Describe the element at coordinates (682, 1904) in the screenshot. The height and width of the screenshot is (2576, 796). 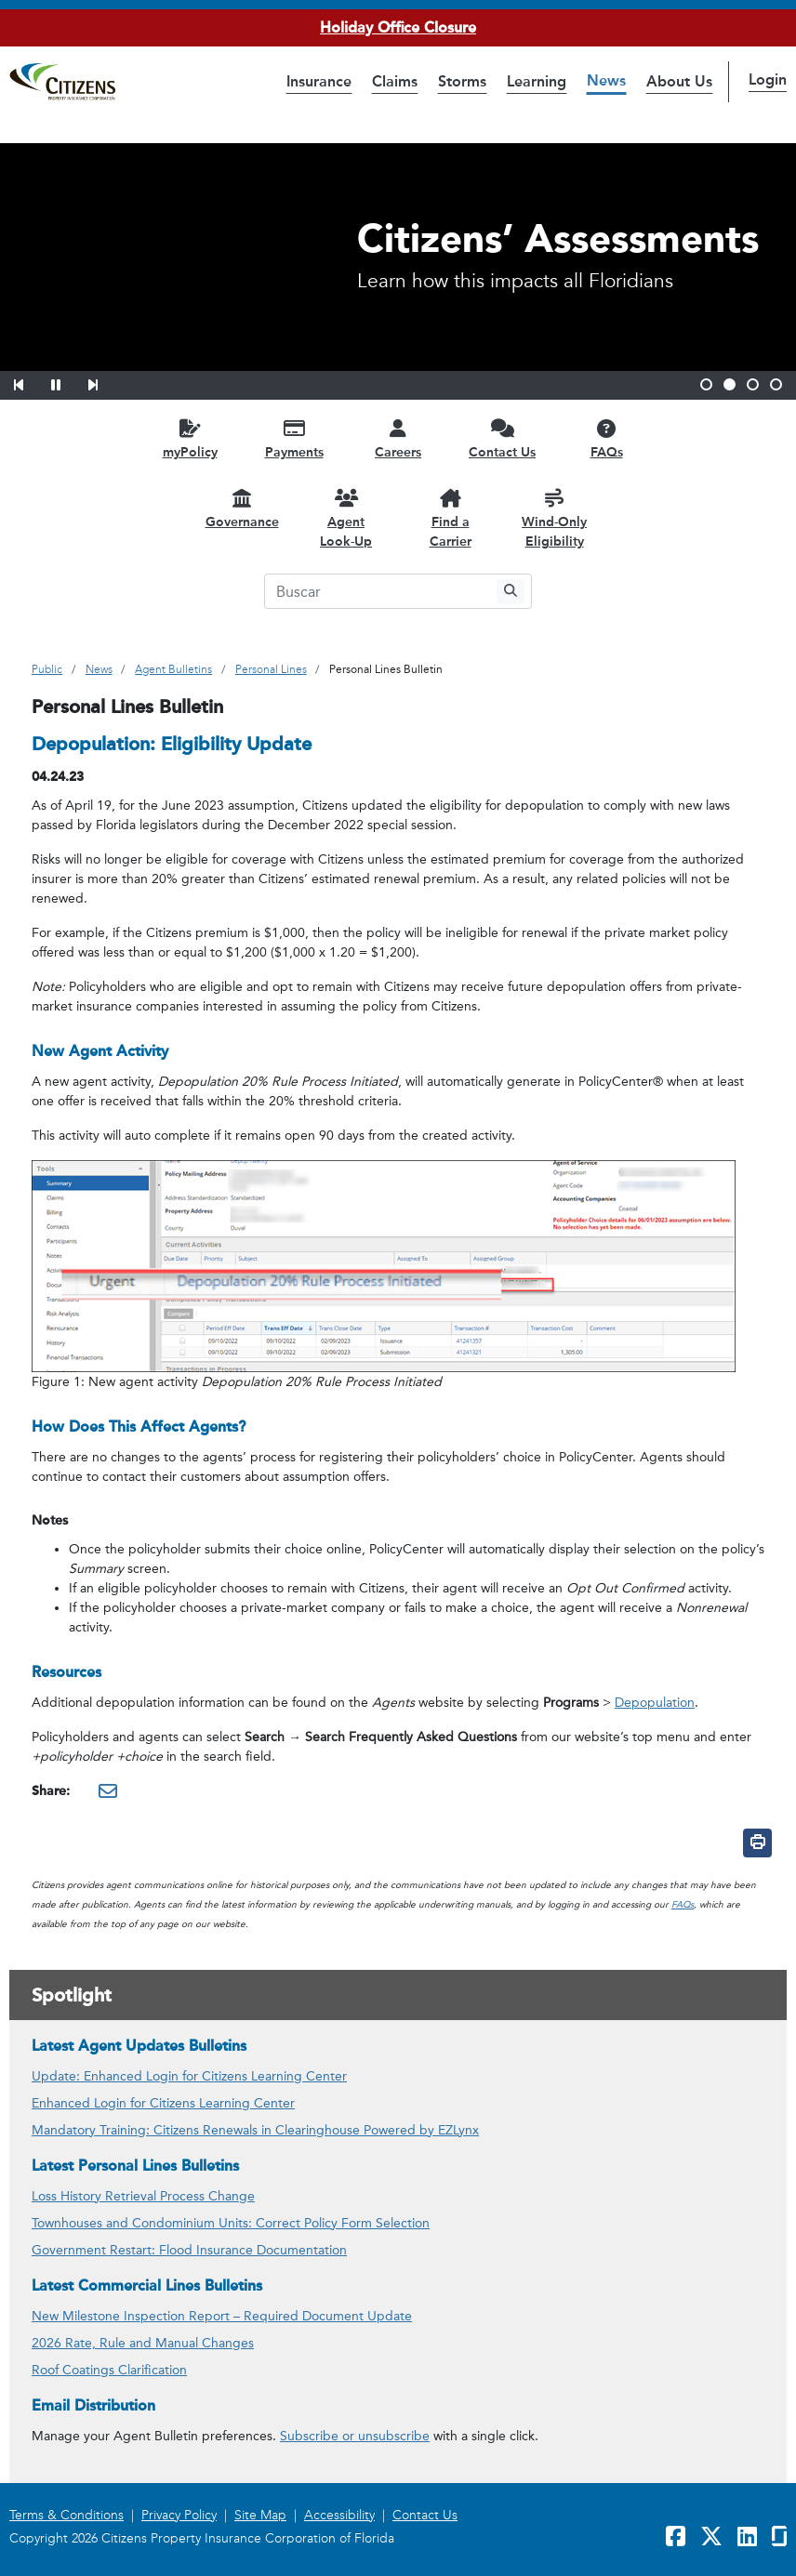
I see `FAQs` at that location.